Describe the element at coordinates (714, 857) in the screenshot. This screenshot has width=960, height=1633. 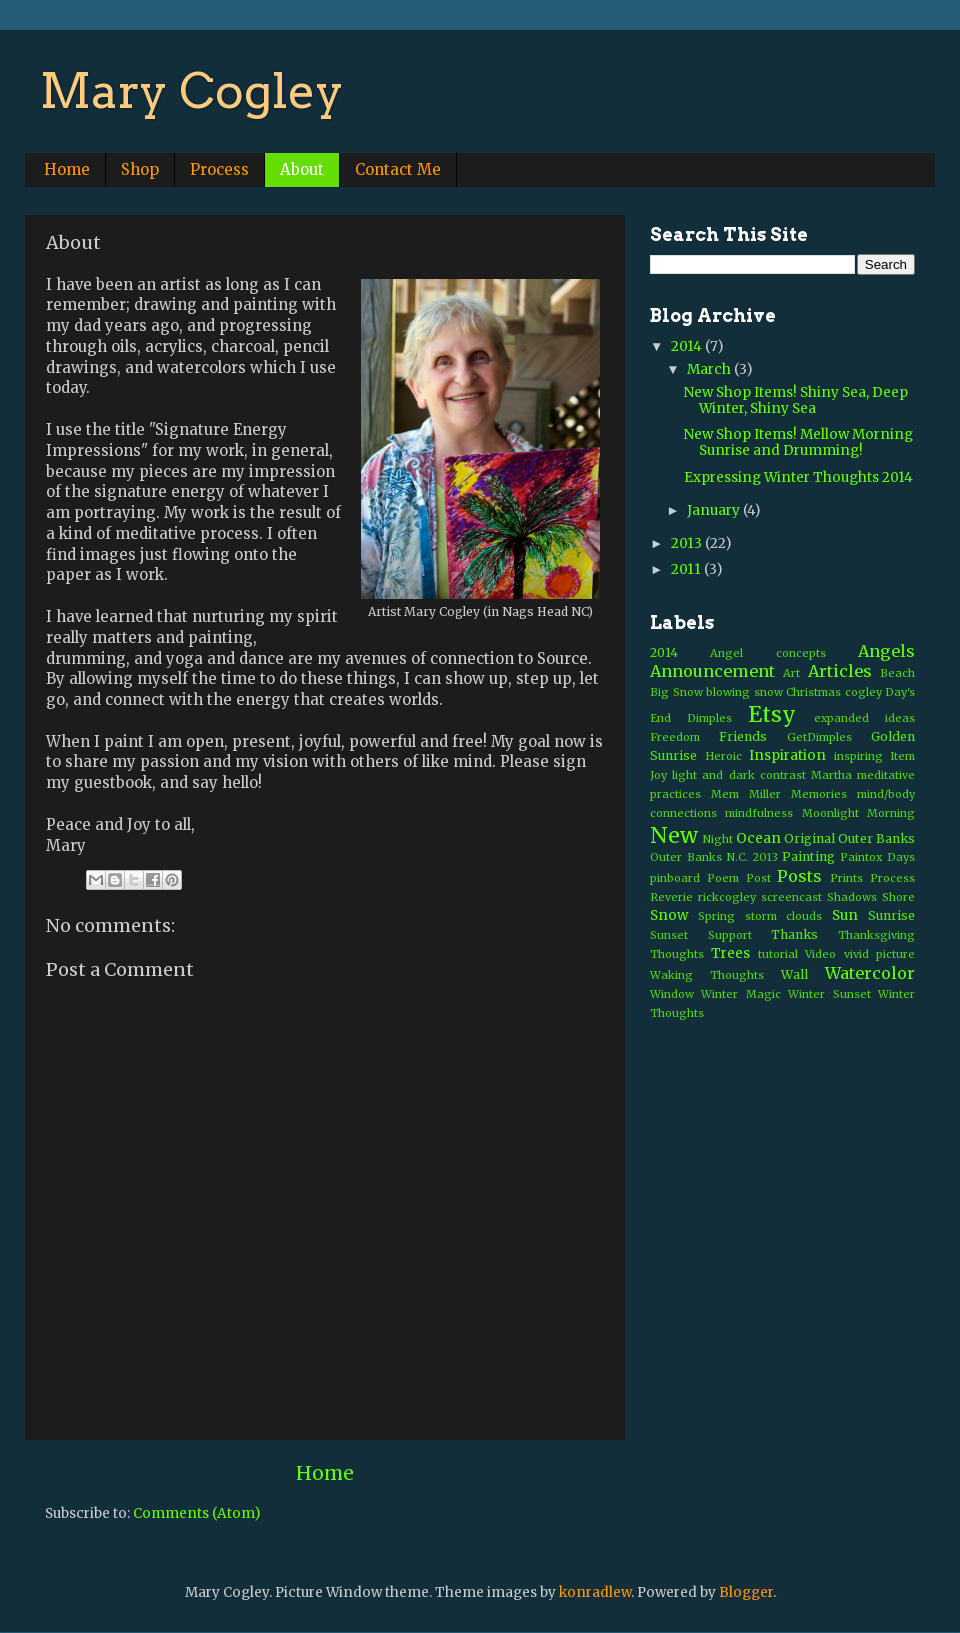
I see `Outer Banks N.C. 2013` at that location.